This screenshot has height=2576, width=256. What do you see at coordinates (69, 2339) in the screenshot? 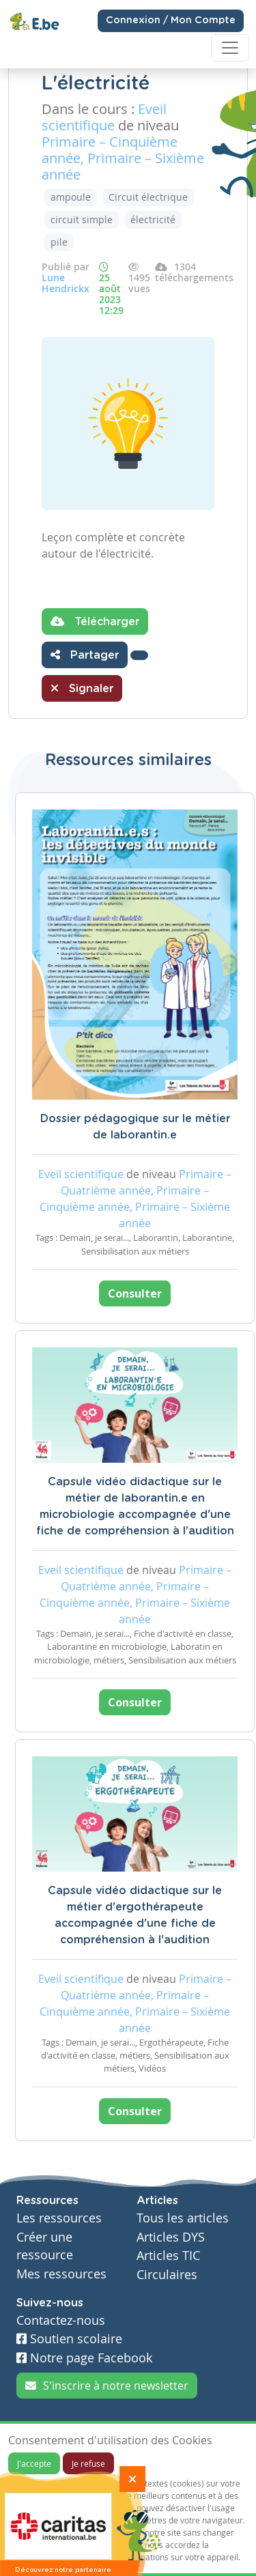
I see `Soutien scolaire` at bounding box center [69, 2339].